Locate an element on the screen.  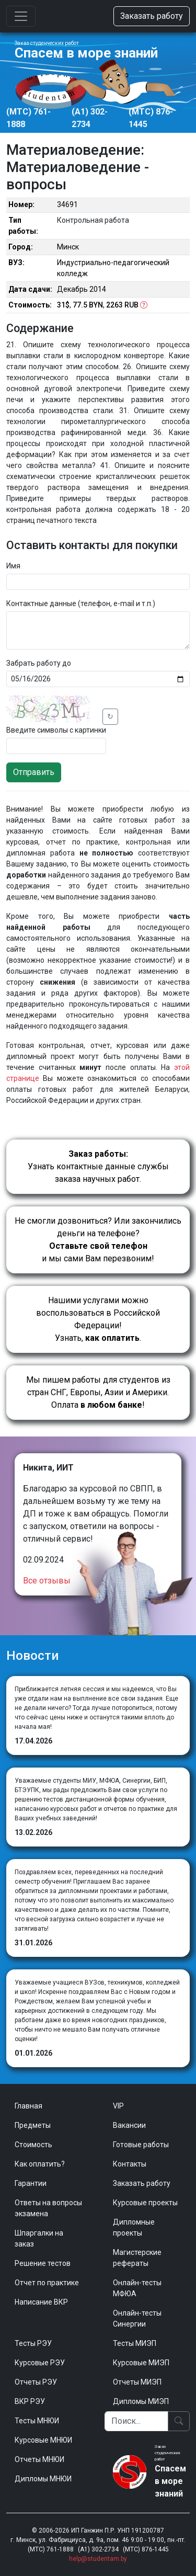
[Поиск] is located at coordinates (137, 2421).